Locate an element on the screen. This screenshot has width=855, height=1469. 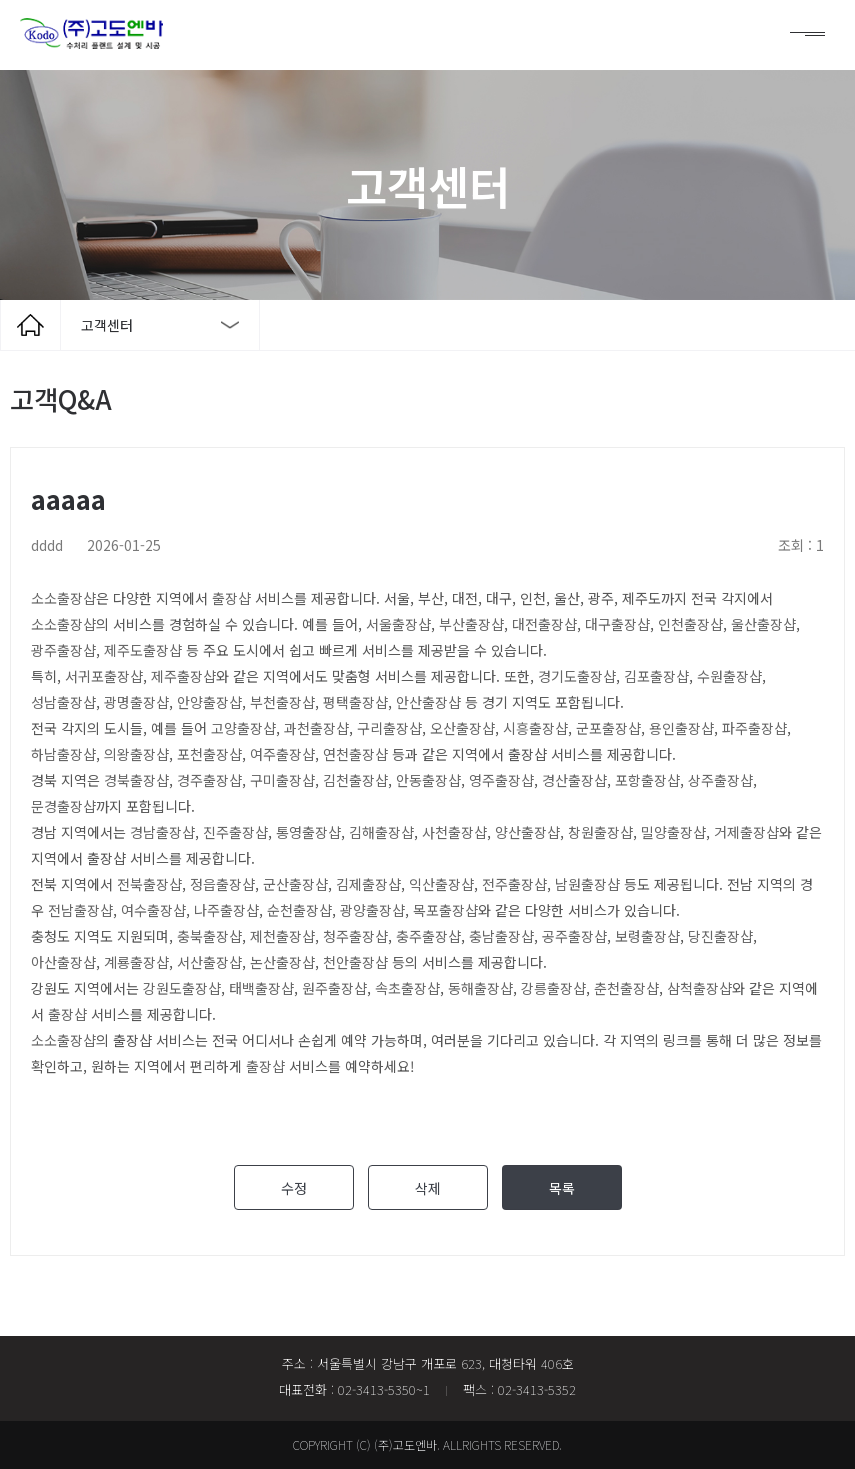
제주출장샵 is located at coordinates (183, 676).